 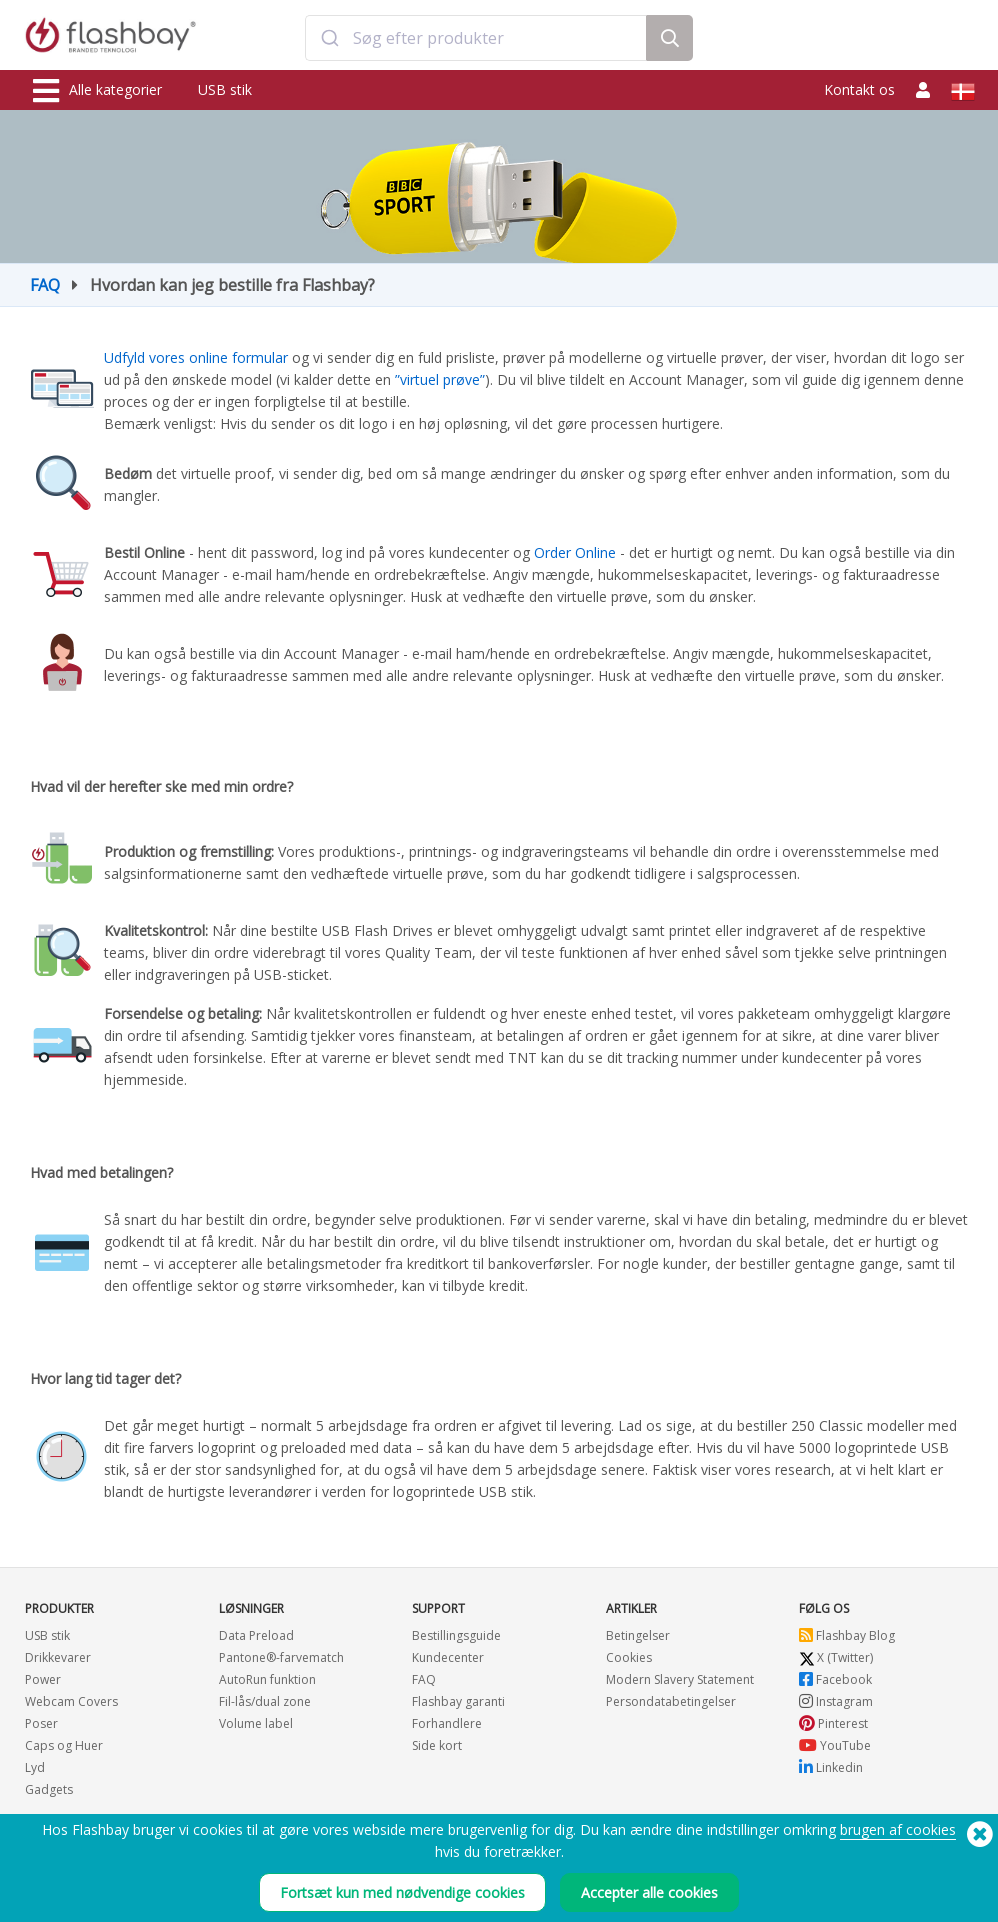 What do you see at coordinates (49, 1789) in the screenshot?
I see `Gadgets` at bounding box center [49, 1789].